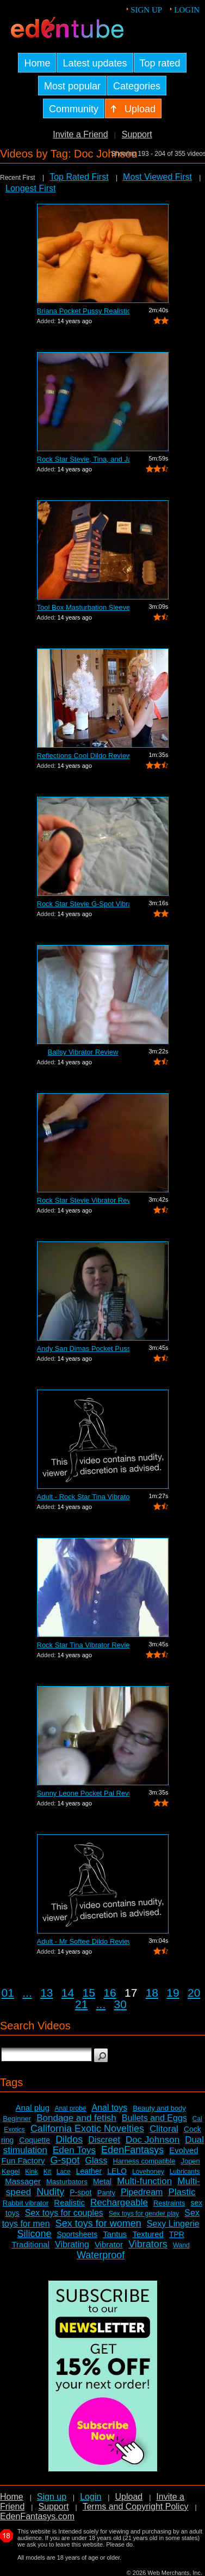 The width and height of the screenshot is (205, 2576). What do you see at coordinates (83, 311) in the screenshot?
I see `Briana Pocket Pussy Realistic Vagina R...` at bounding box center [83, 311].